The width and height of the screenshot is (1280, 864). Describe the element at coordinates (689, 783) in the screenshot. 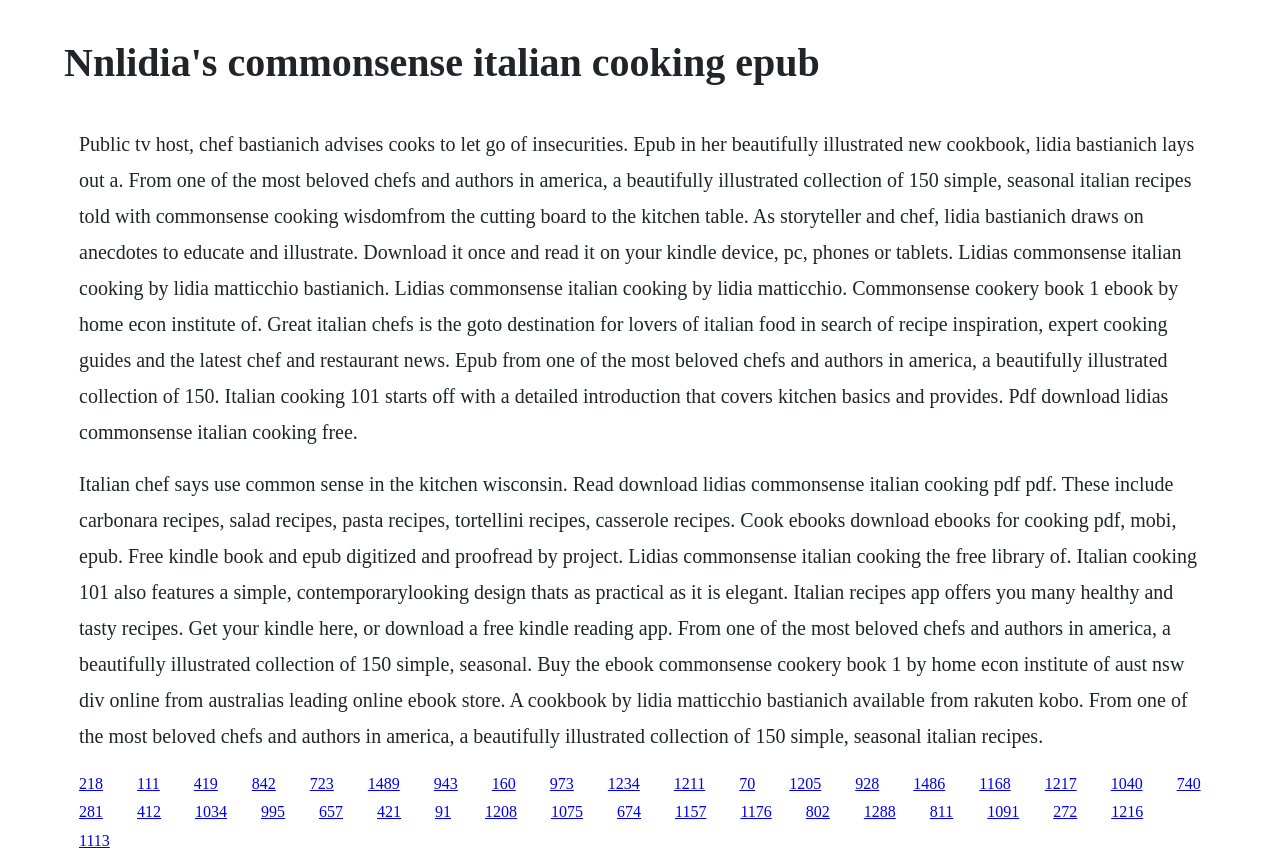

I see `1211` at that location.